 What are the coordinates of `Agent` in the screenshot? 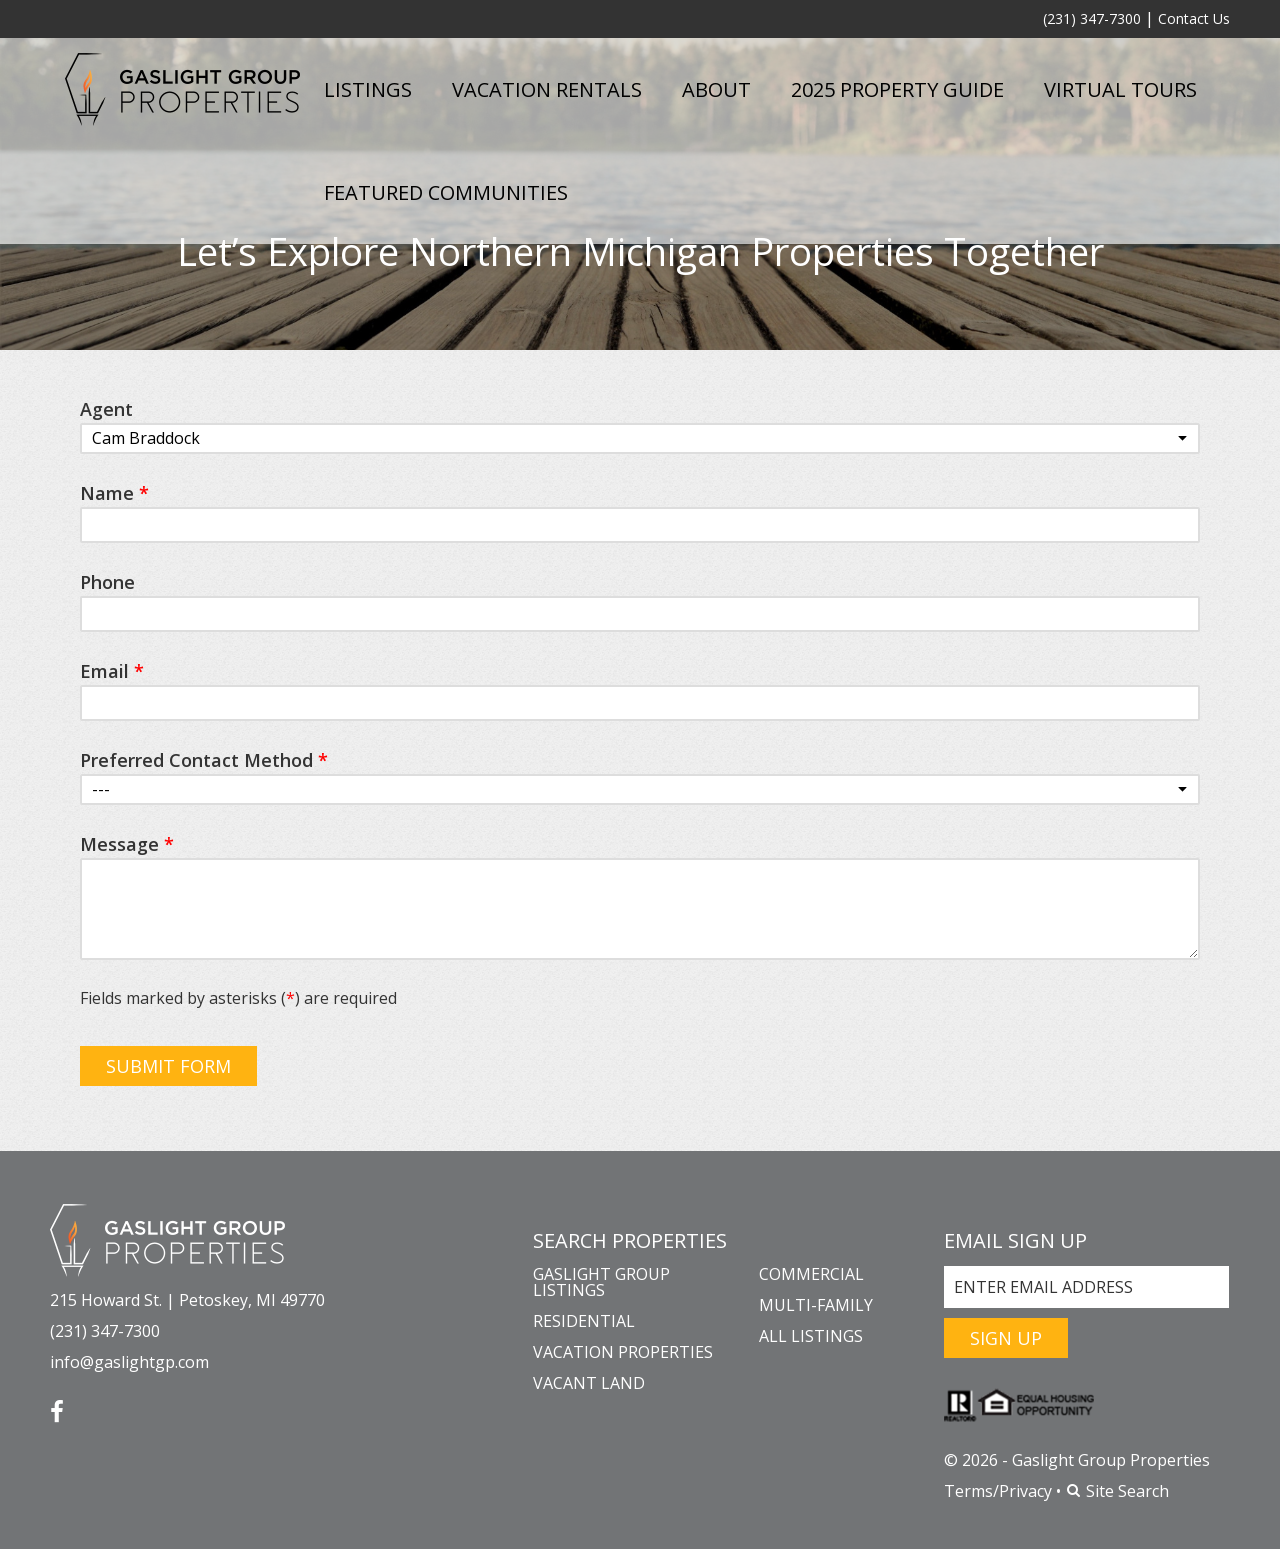 It's located at (106, 409).